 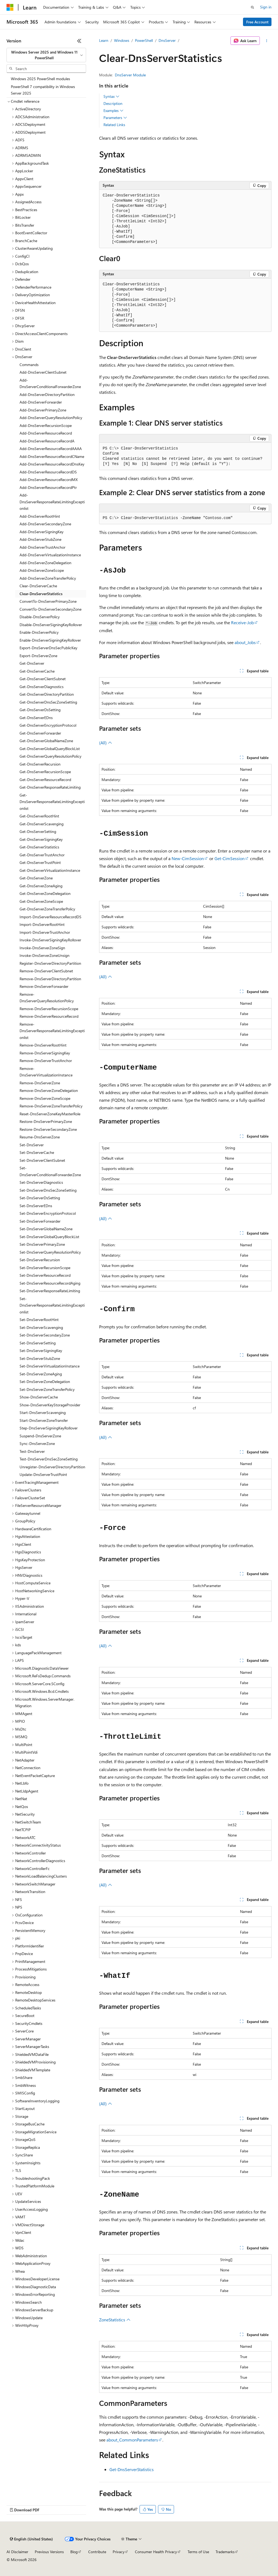 What do you see at coordinates (52, 456) in the screenshot?
I see `Add-DnsServerResourceRecordCName [treeitem]` at bounding box center [52, 456].